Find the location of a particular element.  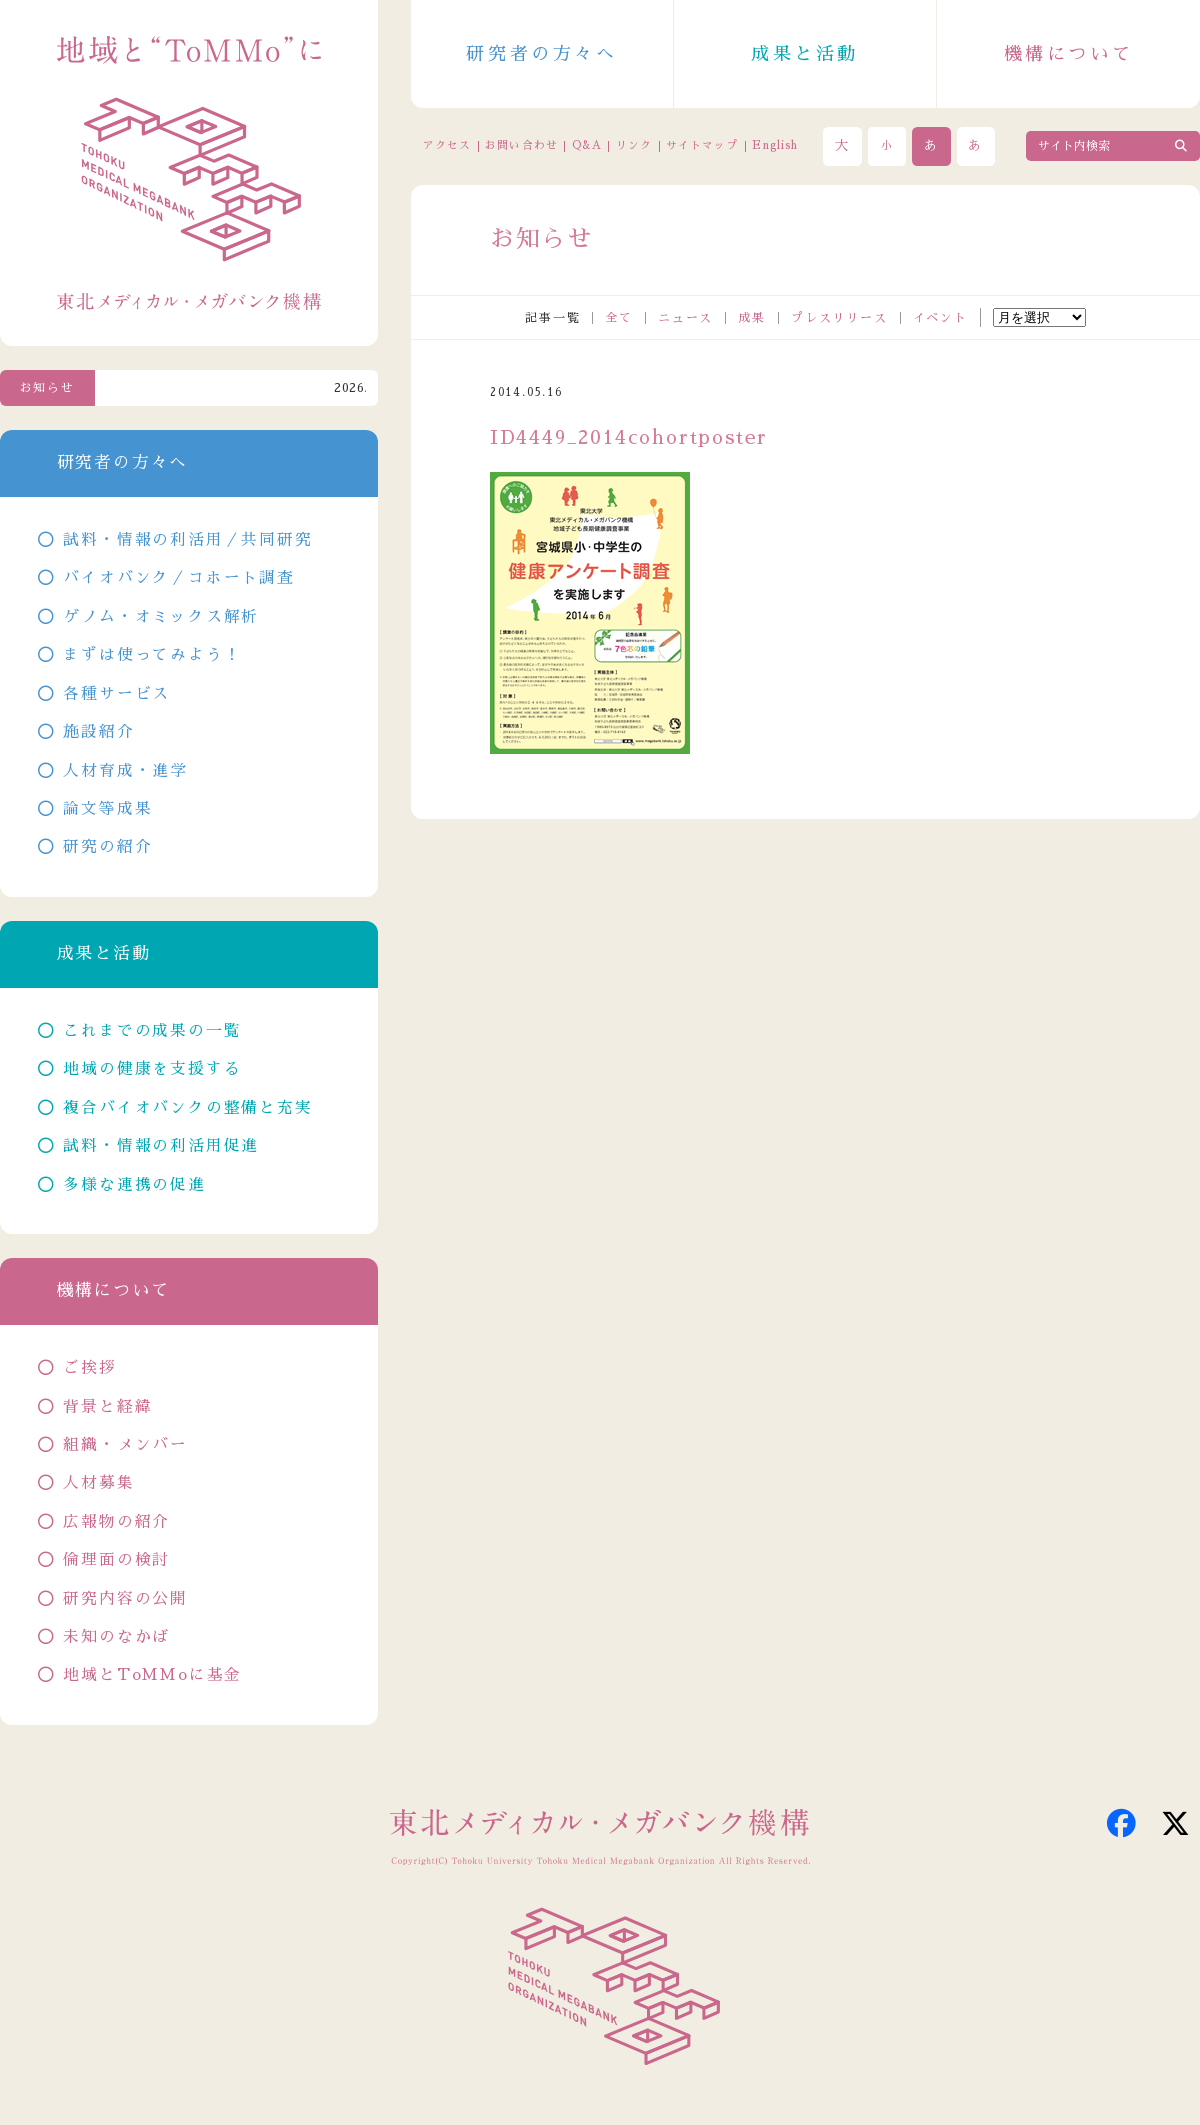

多様な連携の促進 is located at coordinates (134, 1185).